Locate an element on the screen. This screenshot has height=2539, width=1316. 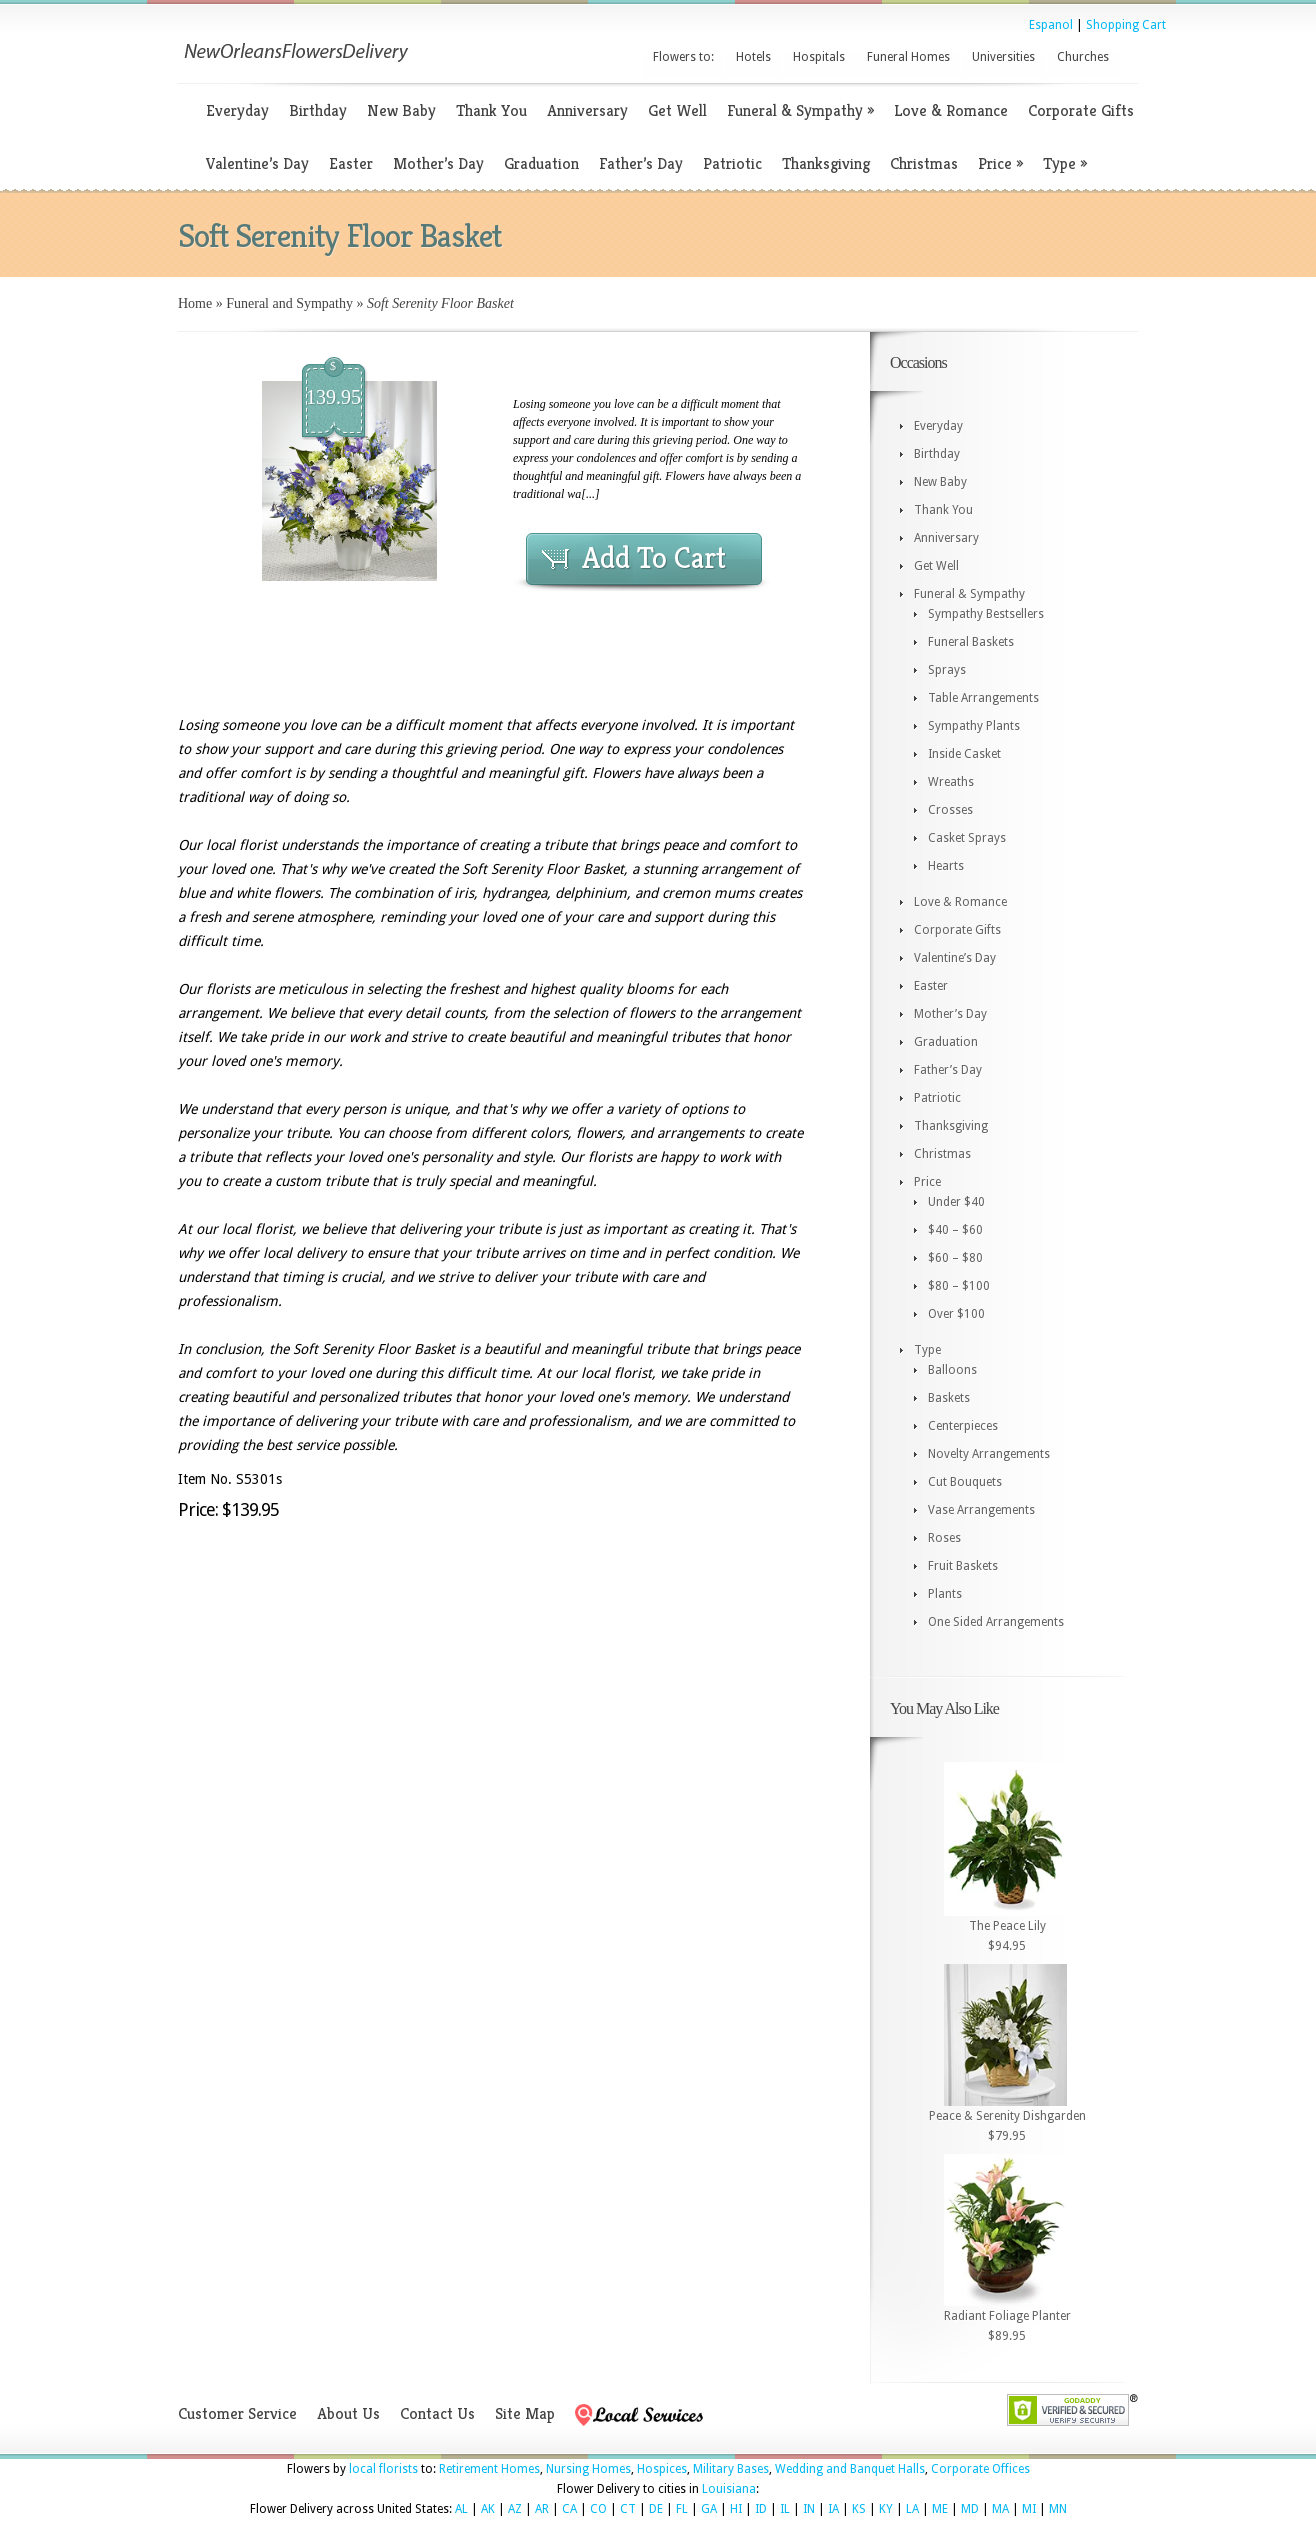
Churches is located at coordinates (1083, 57).